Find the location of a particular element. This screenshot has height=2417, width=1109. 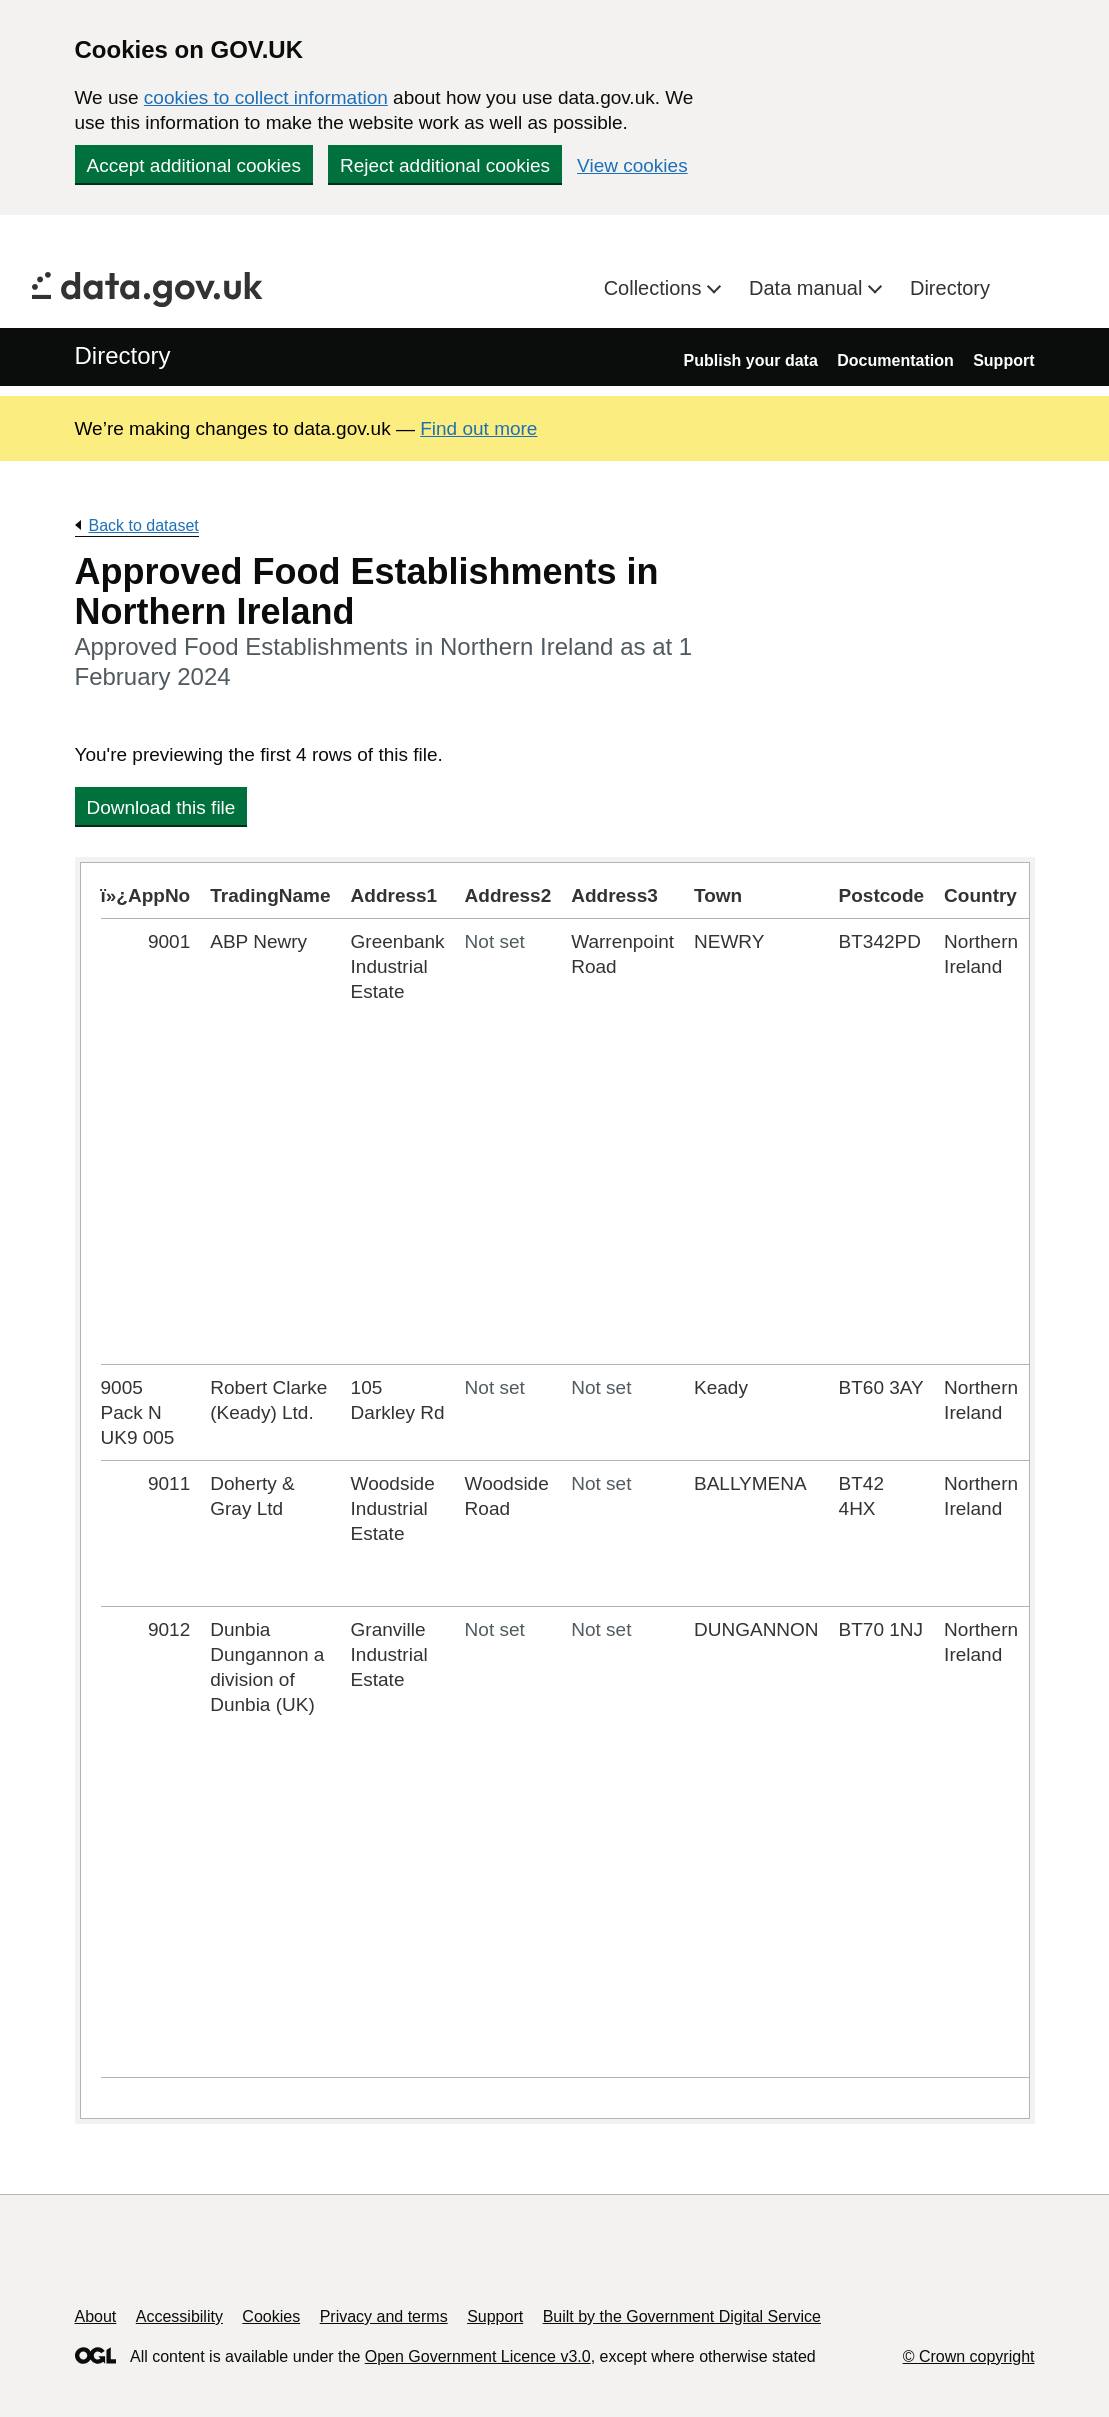

Support is located at coordinates (1003, 360).